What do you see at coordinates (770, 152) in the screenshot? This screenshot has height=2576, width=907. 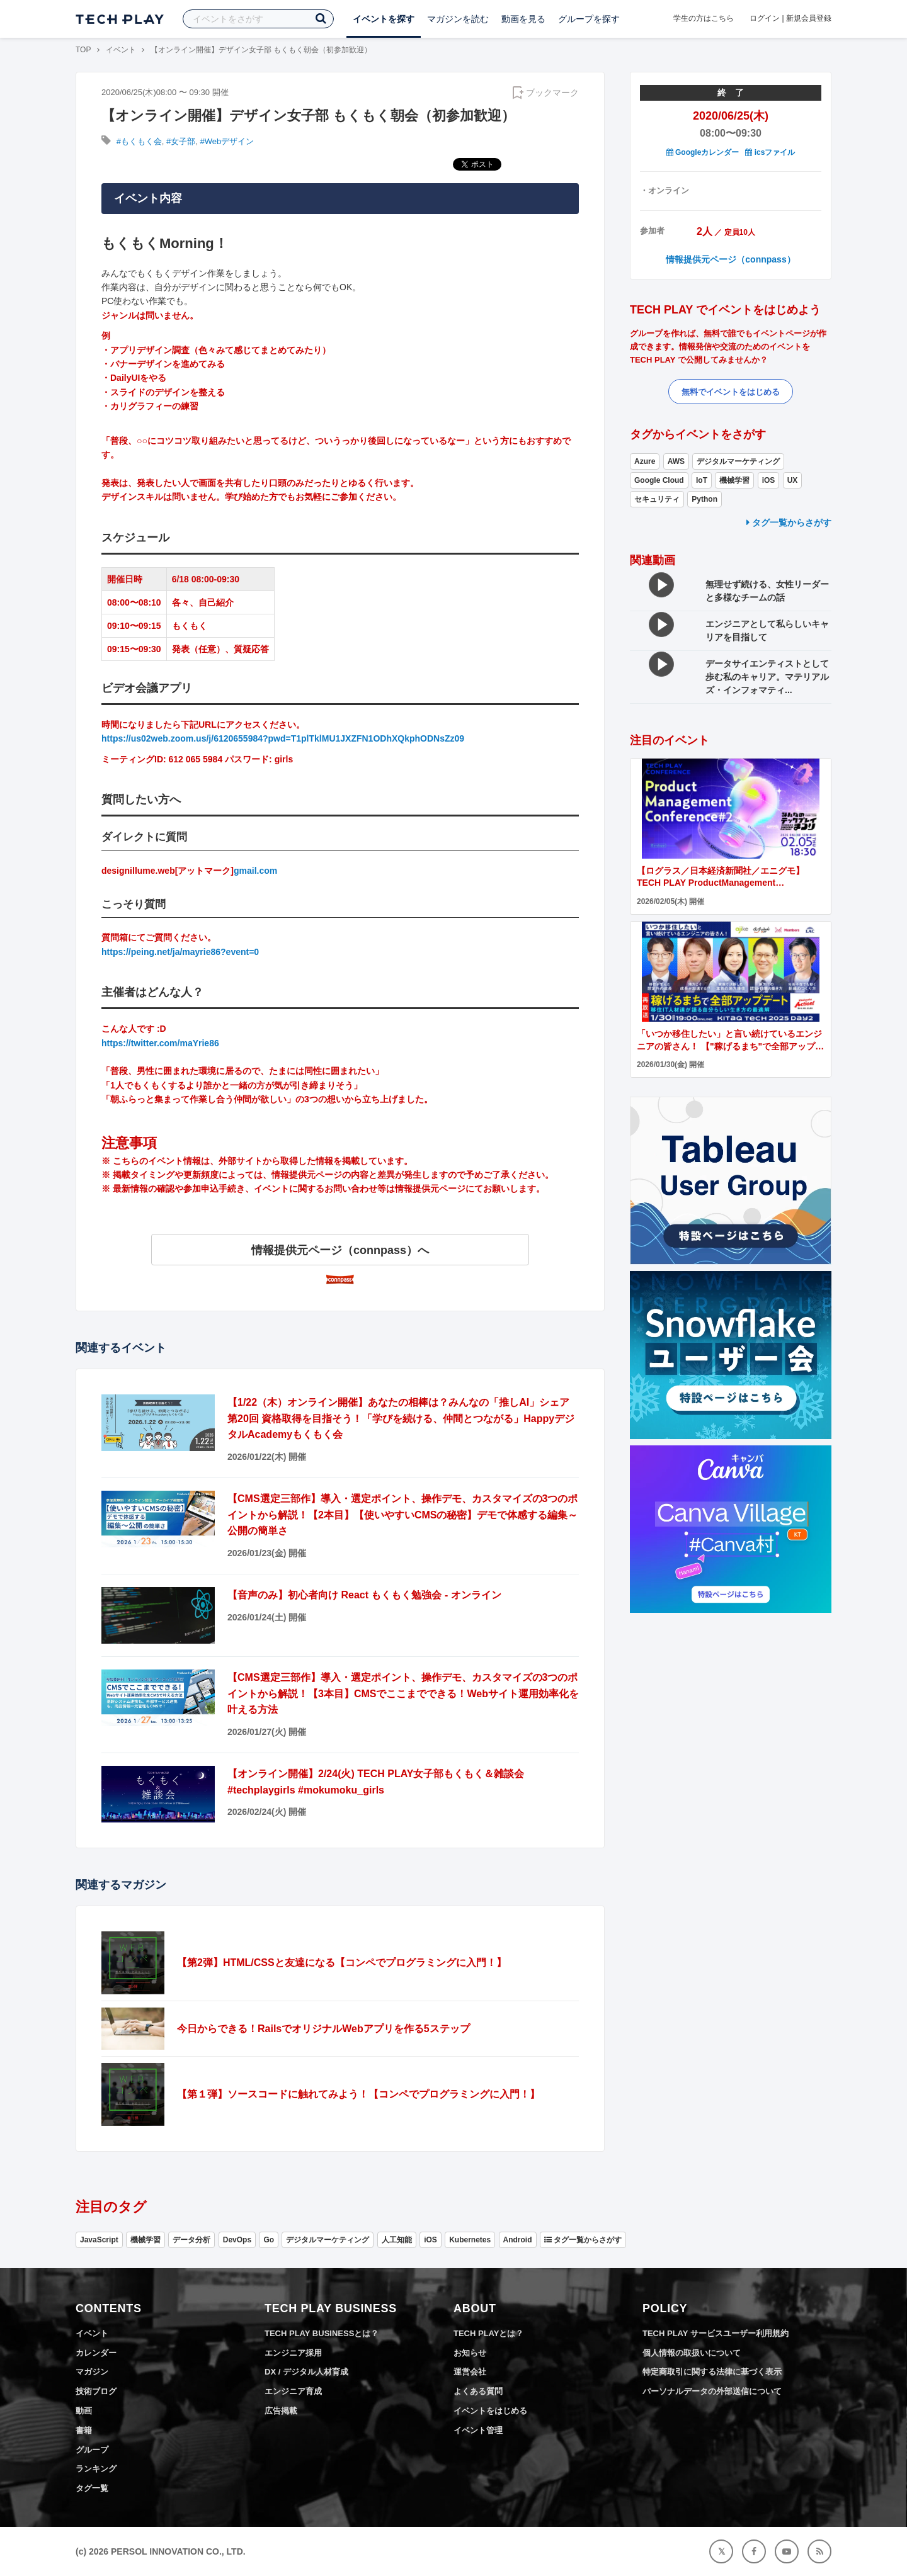 I see `icsファイル` at bounding box center [770, 152].